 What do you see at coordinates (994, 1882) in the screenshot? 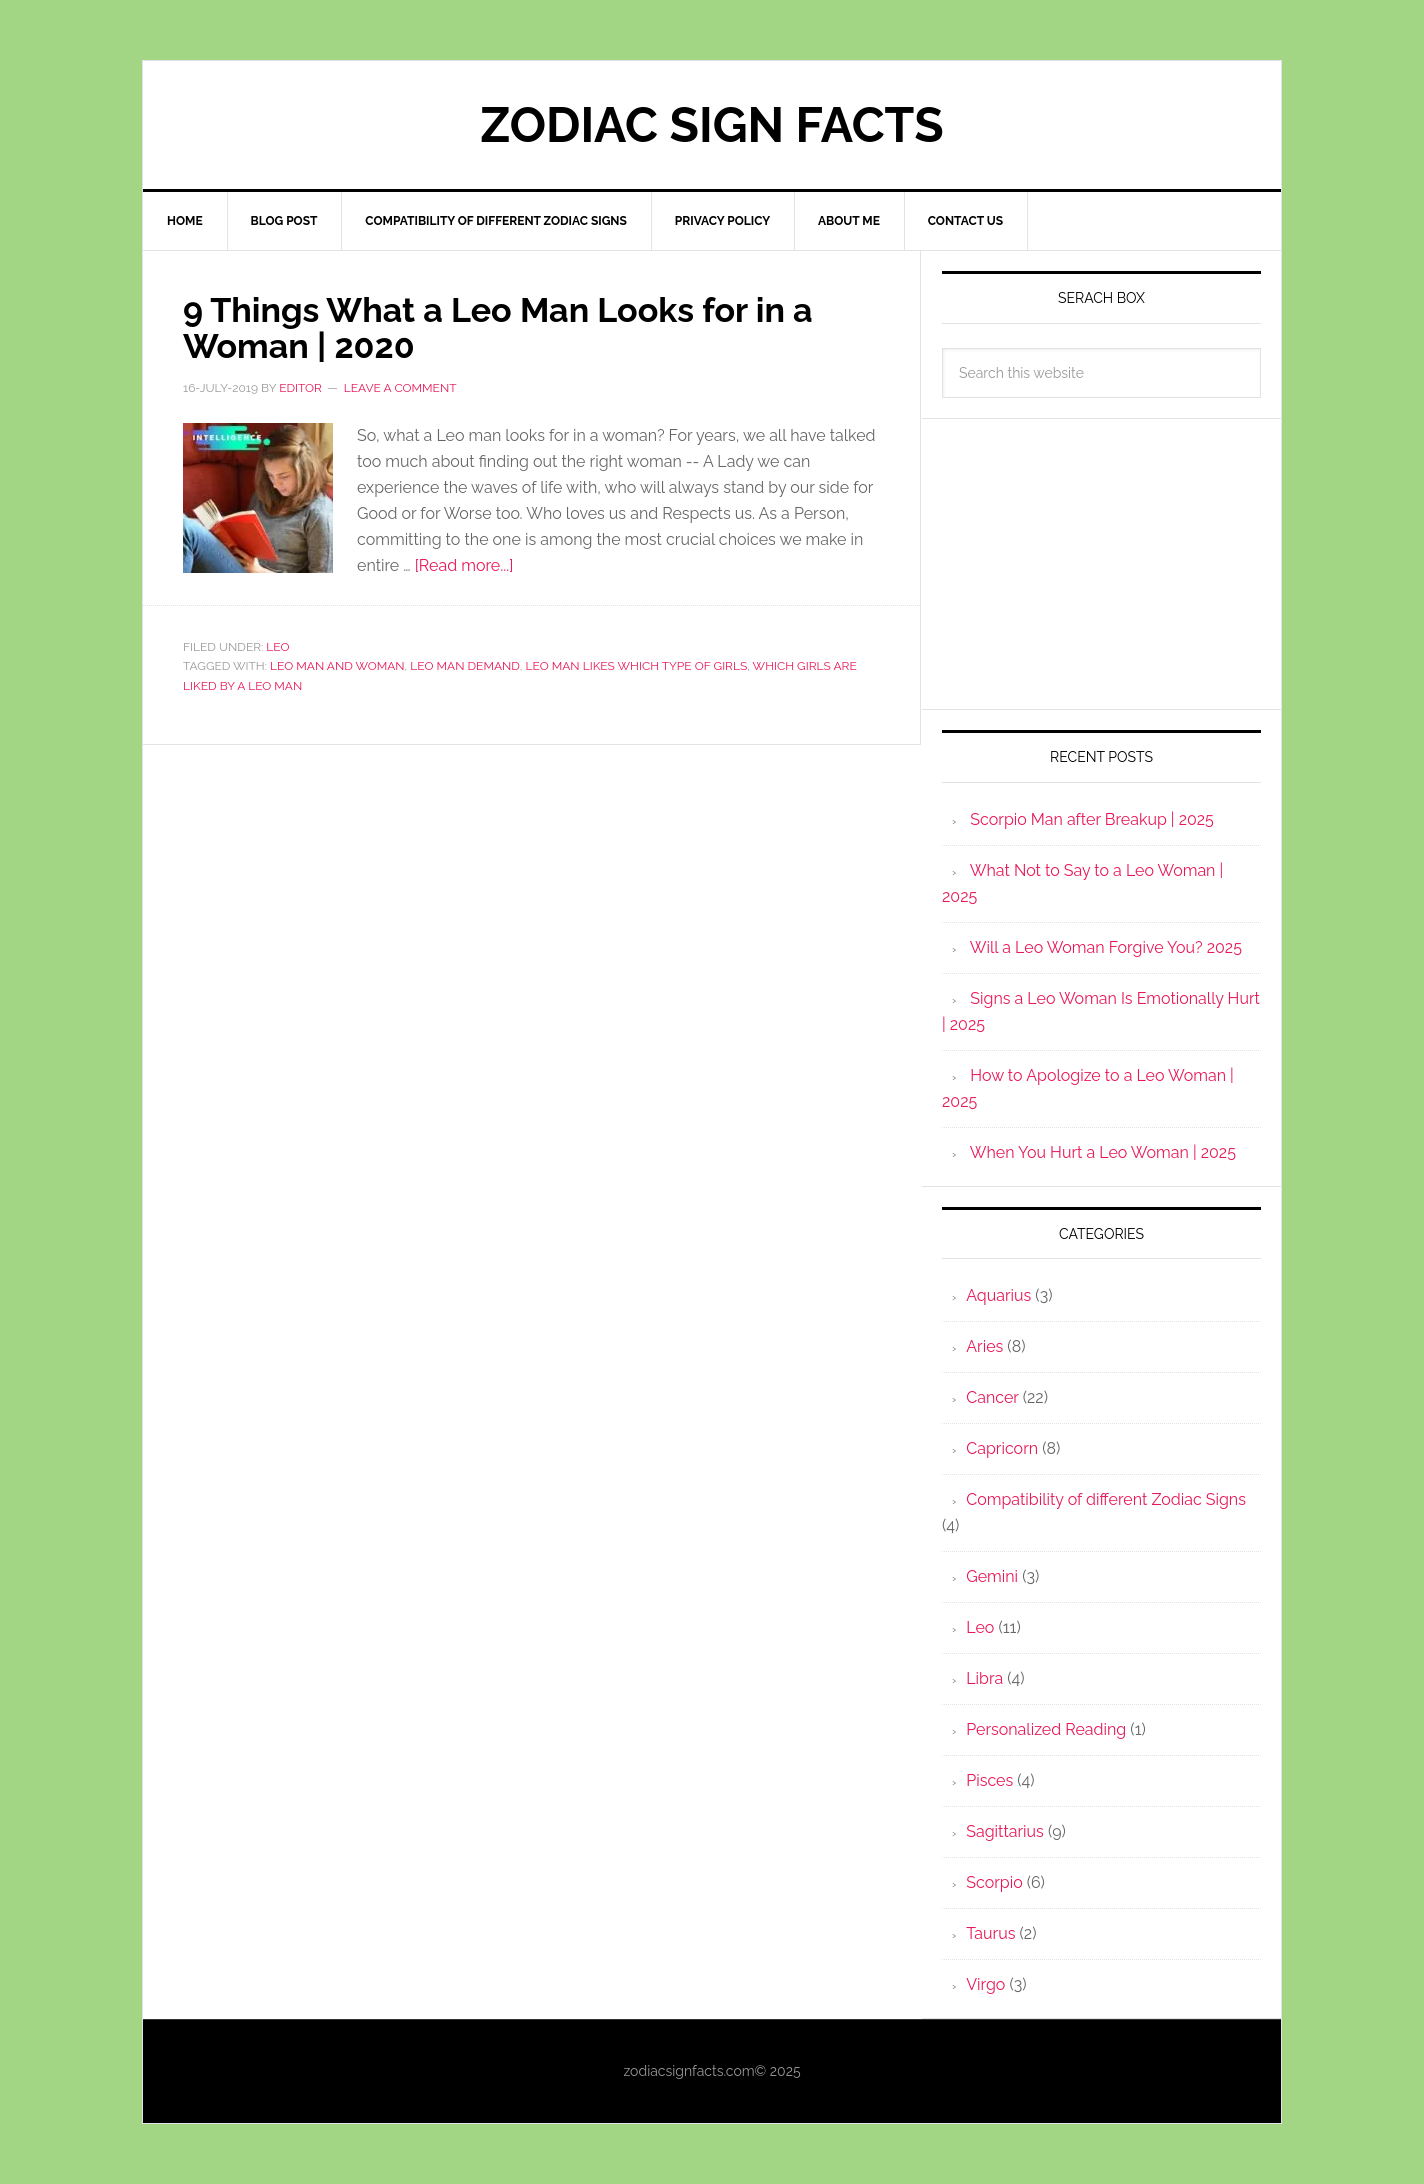
I see `Scorpio` at bounding box center [994, 1882].